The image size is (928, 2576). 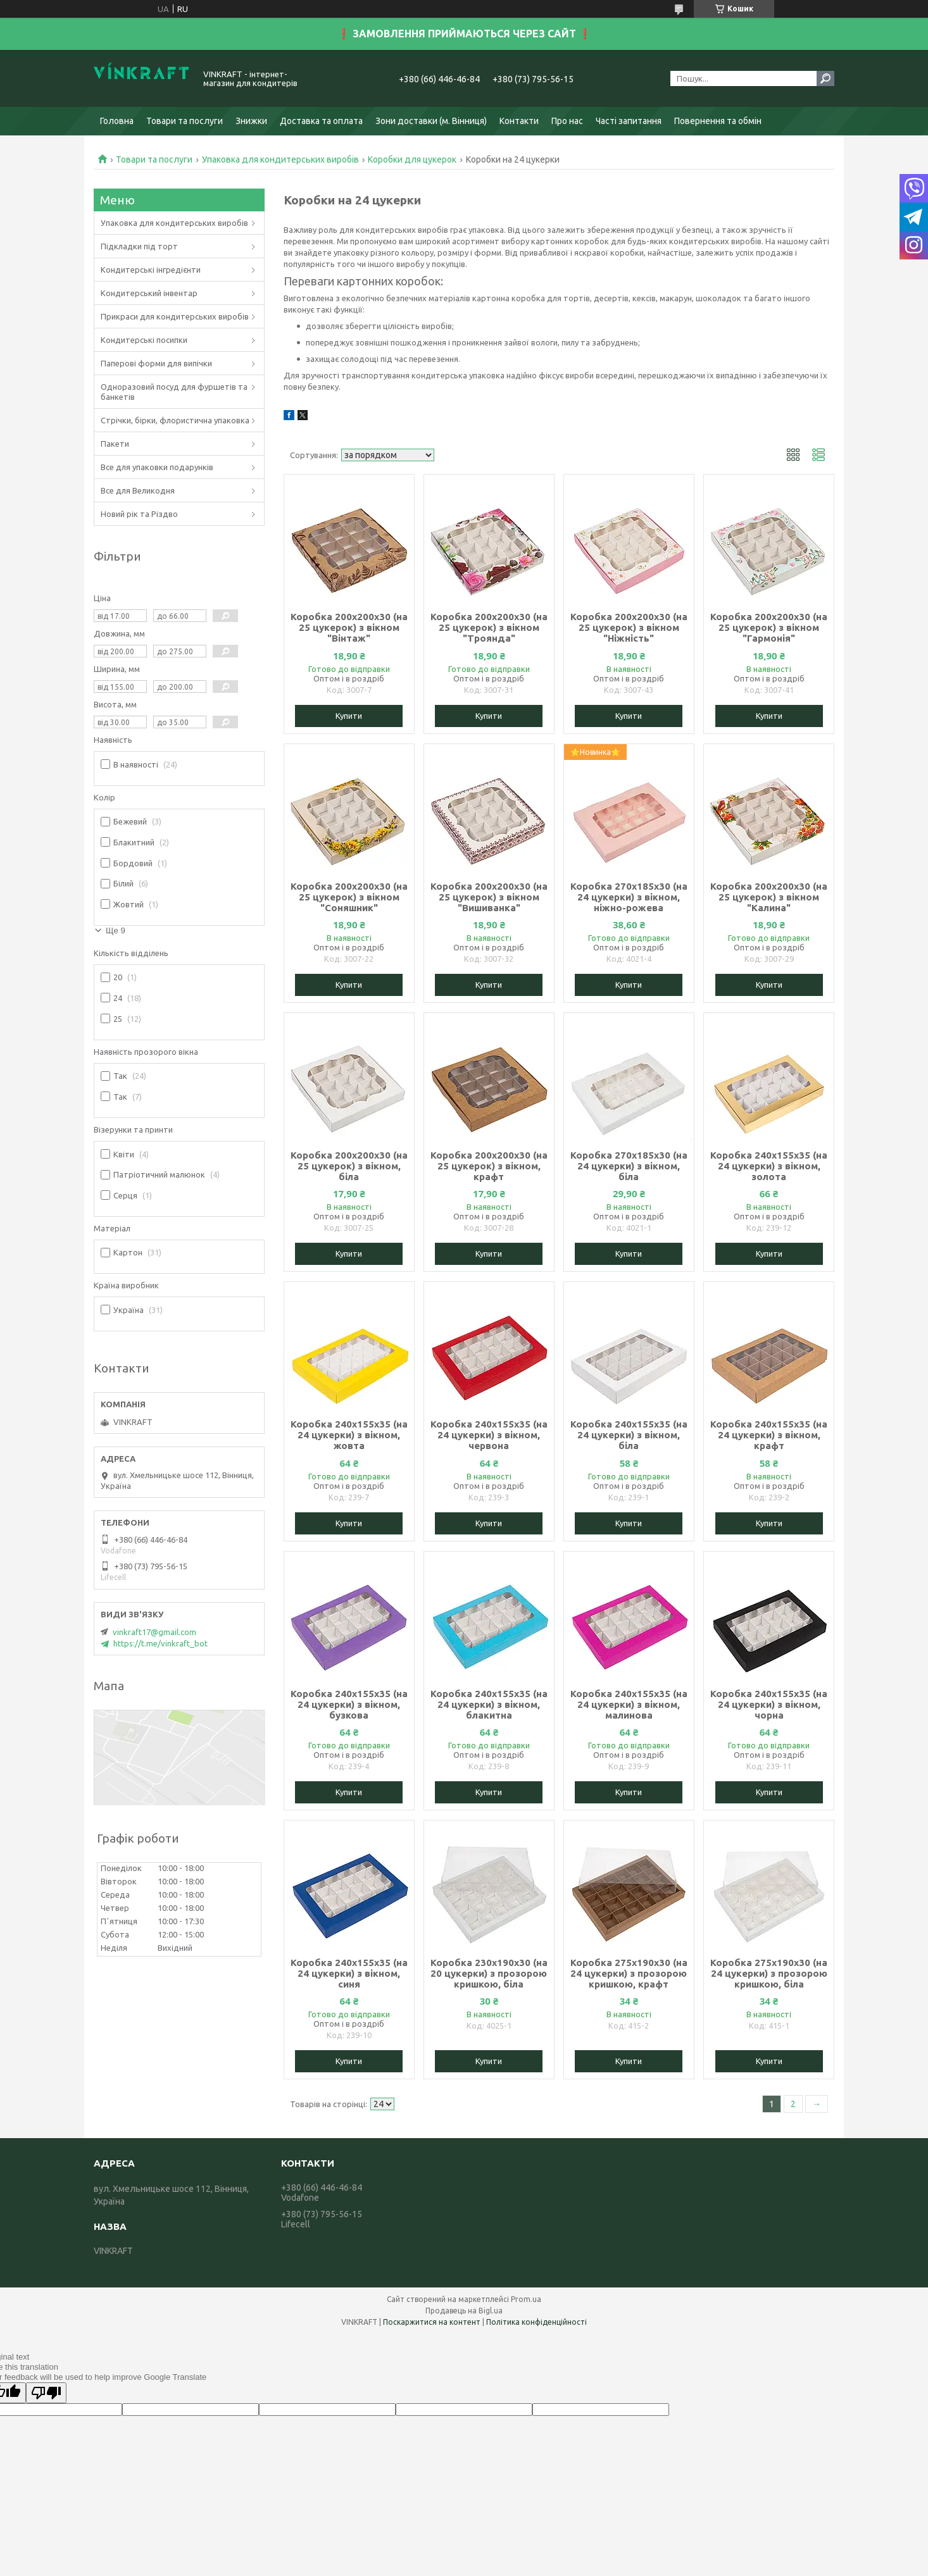 What do you see at coordinates (768, 1973) in the screenshot?
I see `Коробка 275х190х30 (на 24 цукерки) з прозорою кришкою, біла` at bounding box center [768, 1973].